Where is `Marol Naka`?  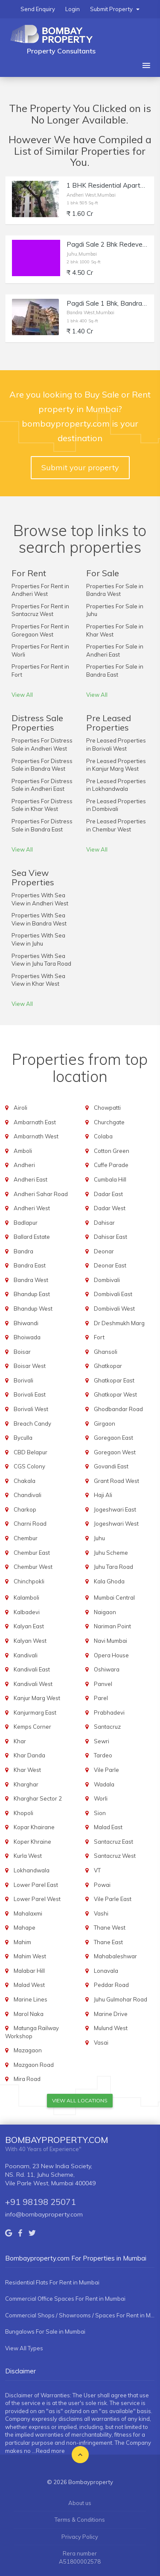
Marol Naka is located at coordinates (29, 2013).